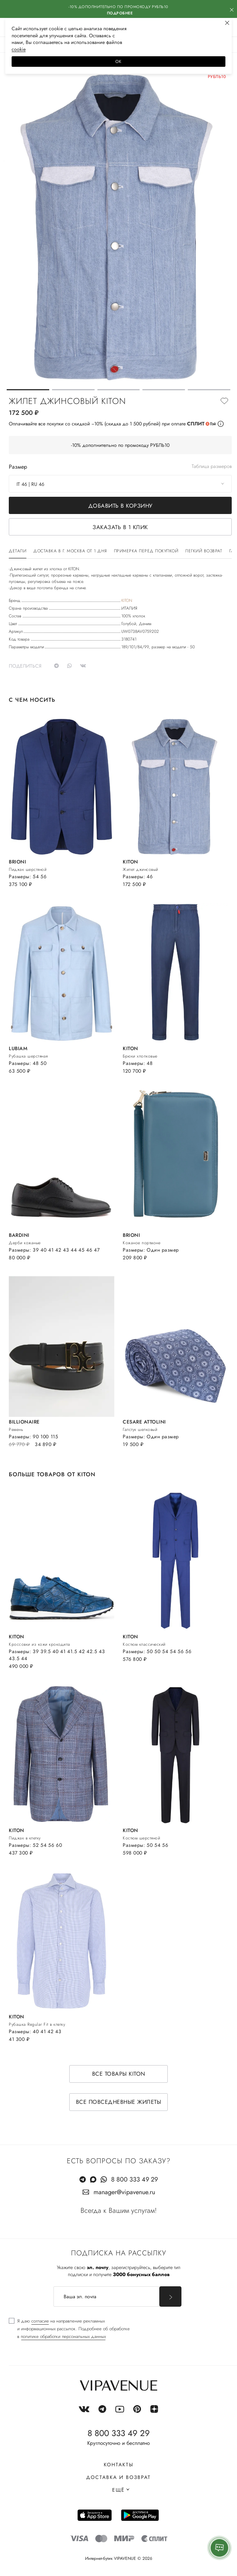 The height and width of the screenshot is (2576, 237). What do you see at coordinates (69, 2328) in the screenshot?
I see `[checkbox]` at bounding box center [69, 2328].